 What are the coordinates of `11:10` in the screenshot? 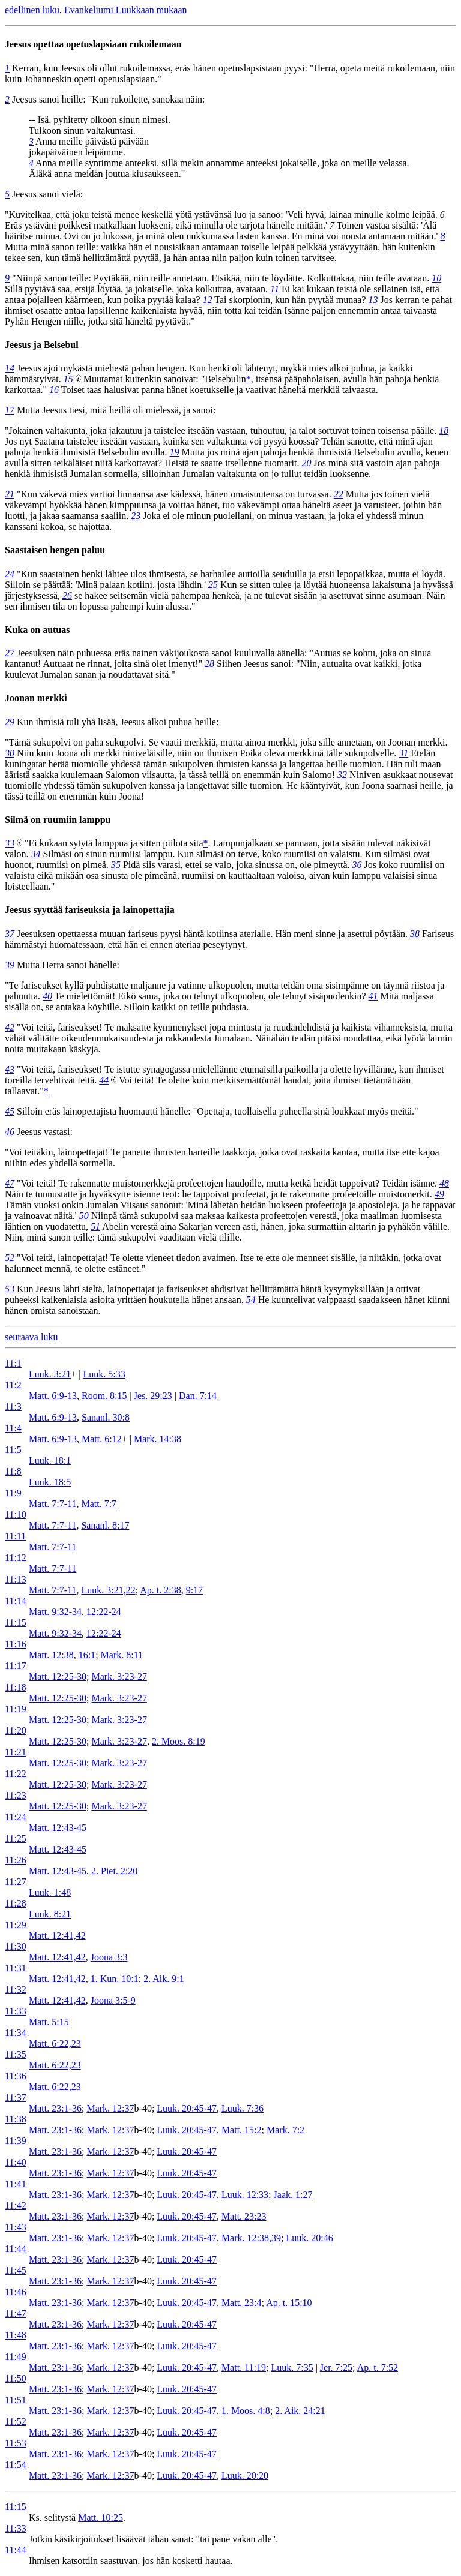 It's located at (15, 1514).